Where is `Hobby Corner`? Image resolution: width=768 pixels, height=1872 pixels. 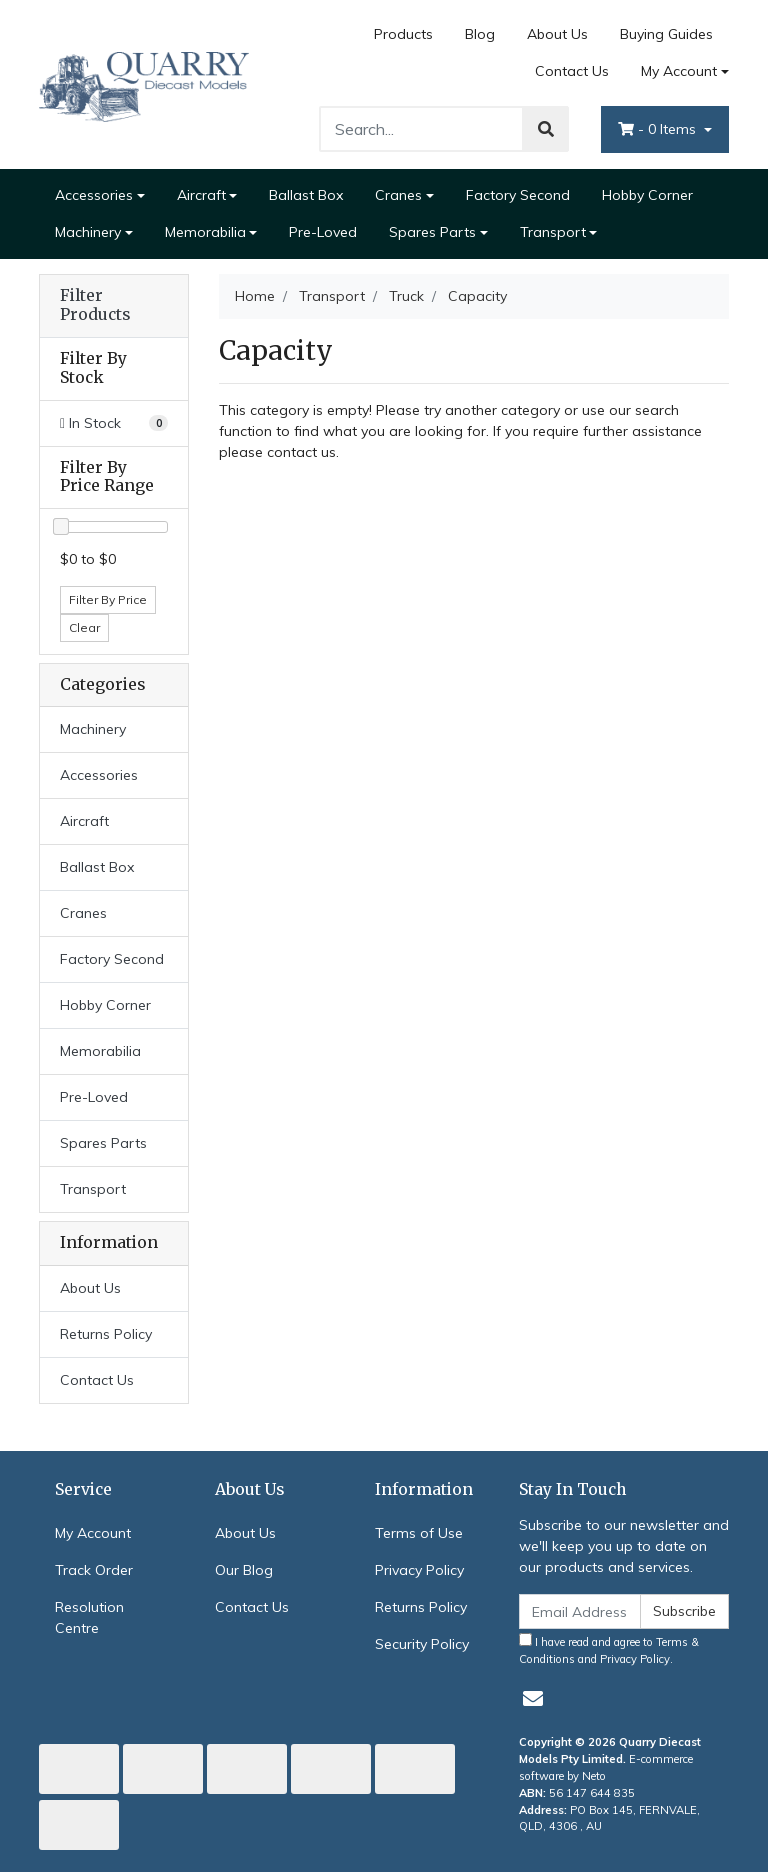
Hobby Corner is located at coordinates (647, 195).